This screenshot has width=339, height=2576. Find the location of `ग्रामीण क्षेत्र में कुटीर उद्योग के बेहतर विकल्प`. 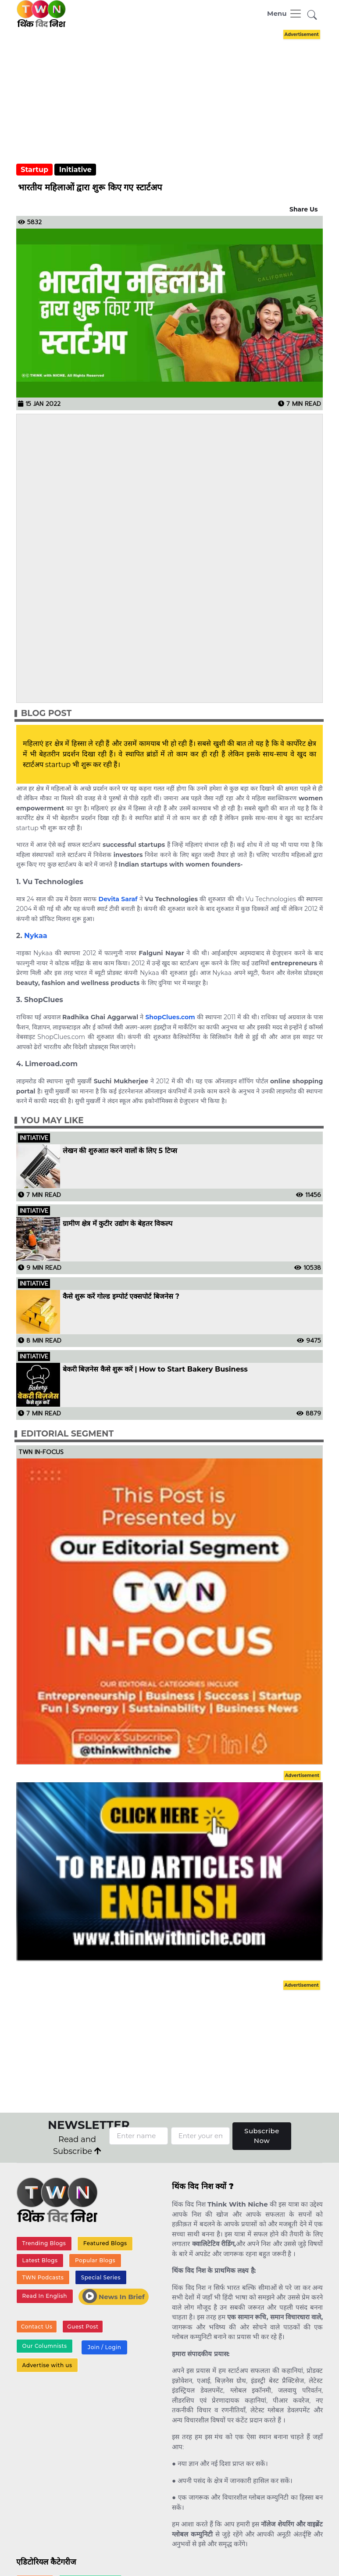

ग्रामीण क्षेत्र में कुटीर उद्योग के बेहतर विकल्प is located at coordinates (118, 1224).